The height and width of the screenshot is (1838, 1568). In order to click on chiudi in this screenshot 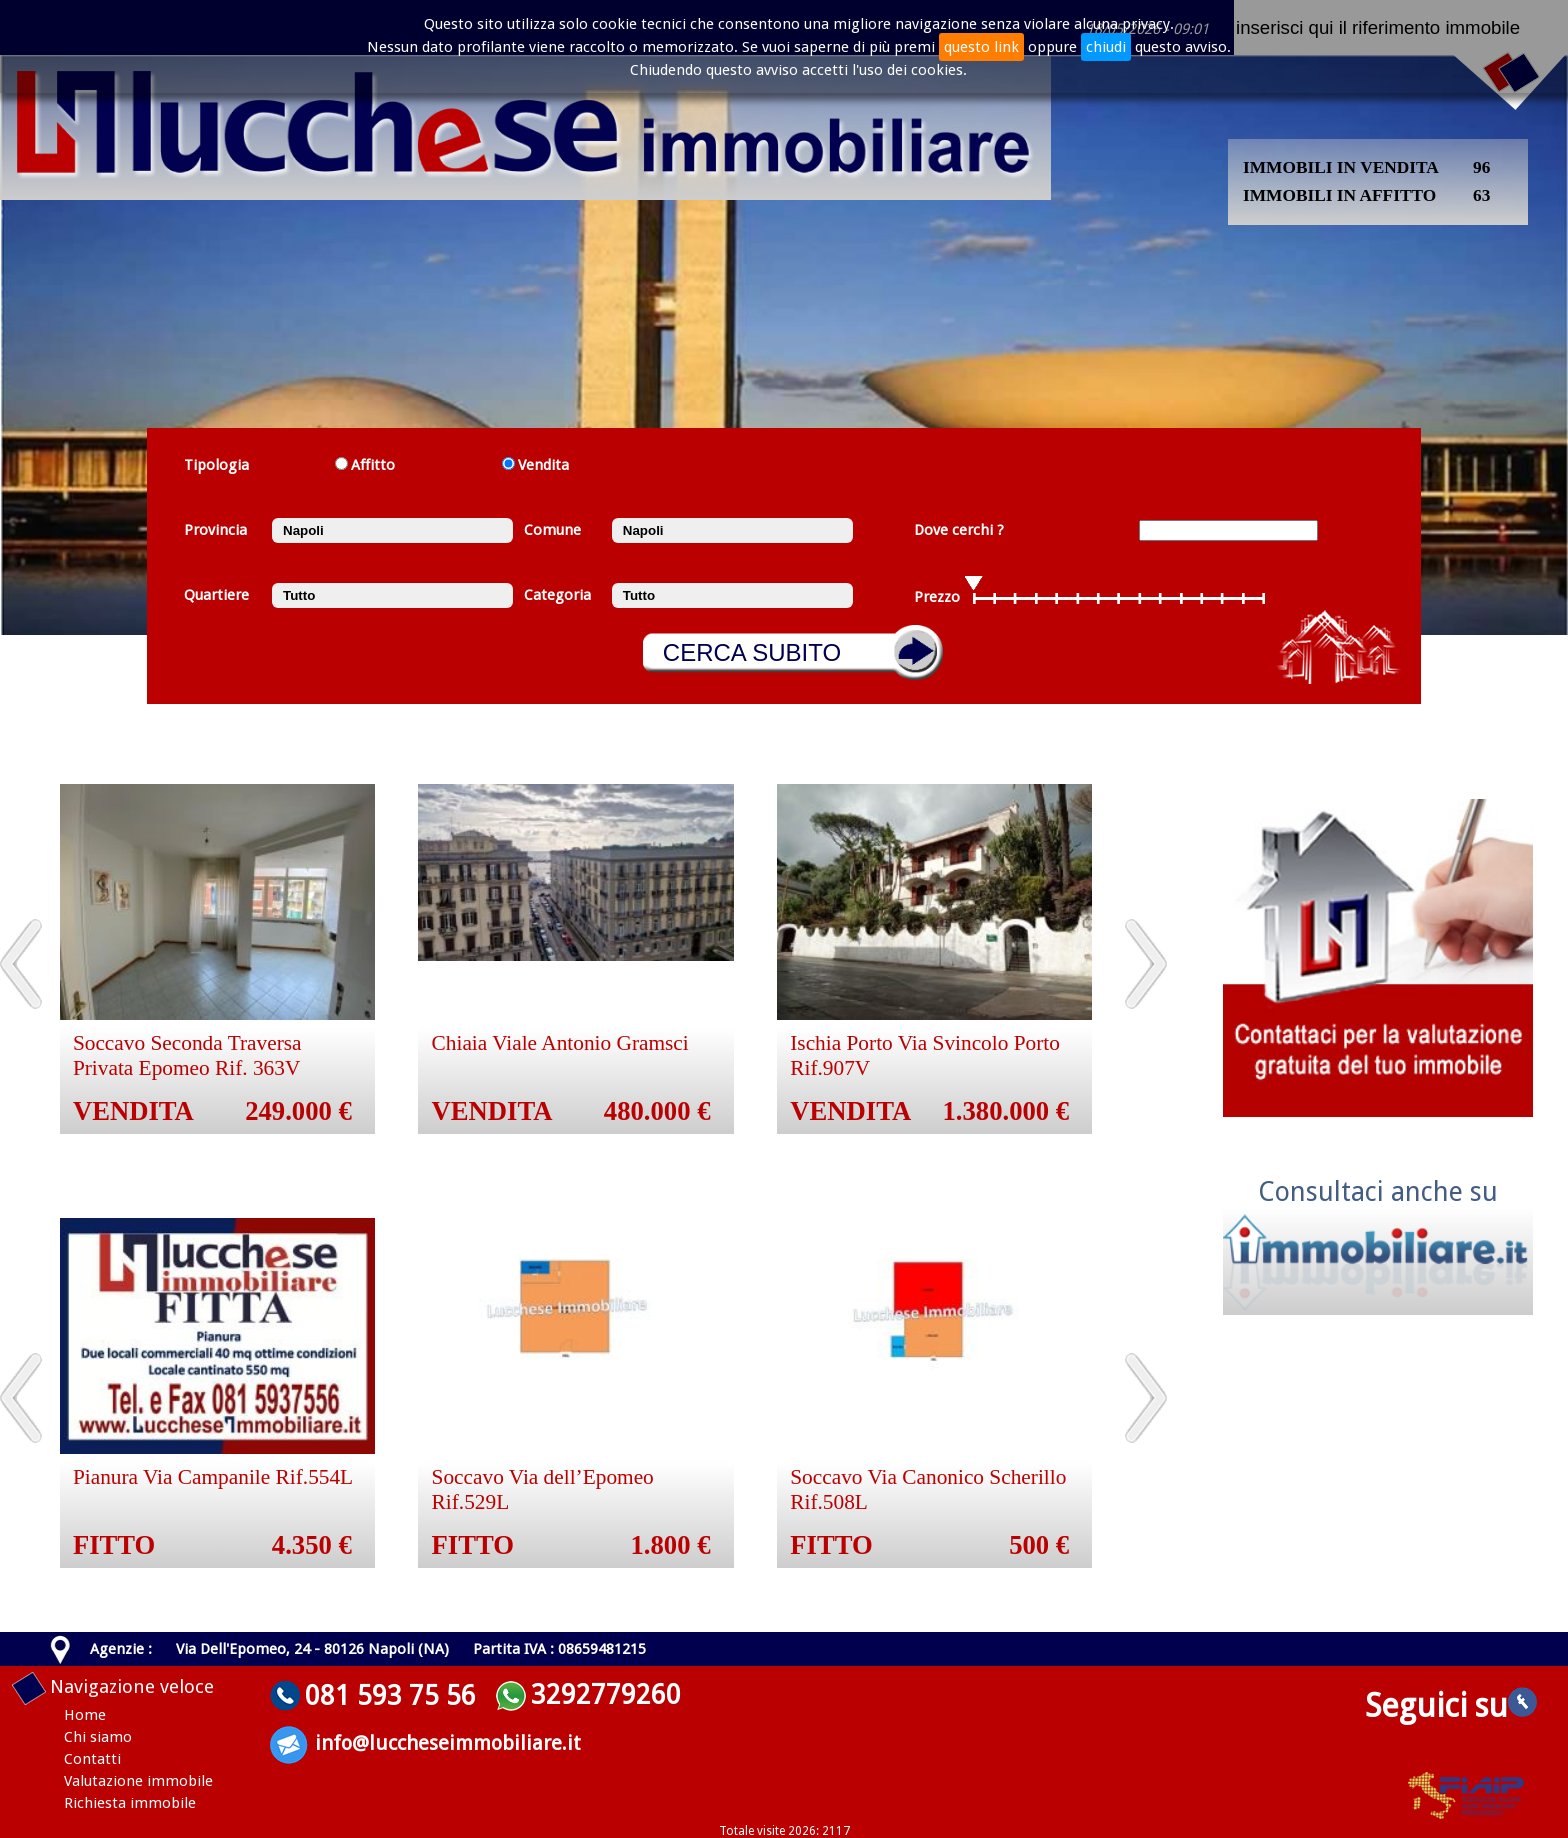, I will do `click(1106, 47)`.